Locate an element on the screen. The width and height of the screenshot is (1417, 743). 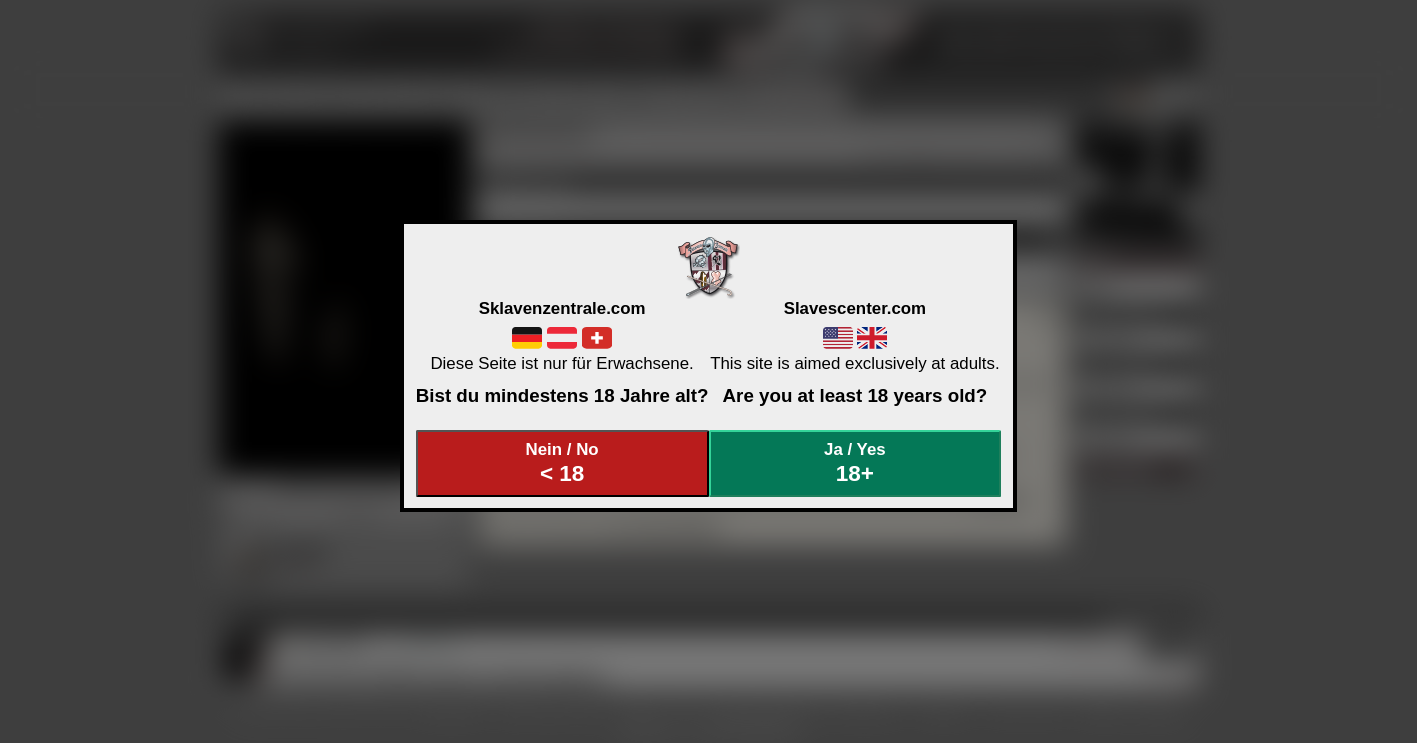
Nein / No is located at coordinates (562, 463).